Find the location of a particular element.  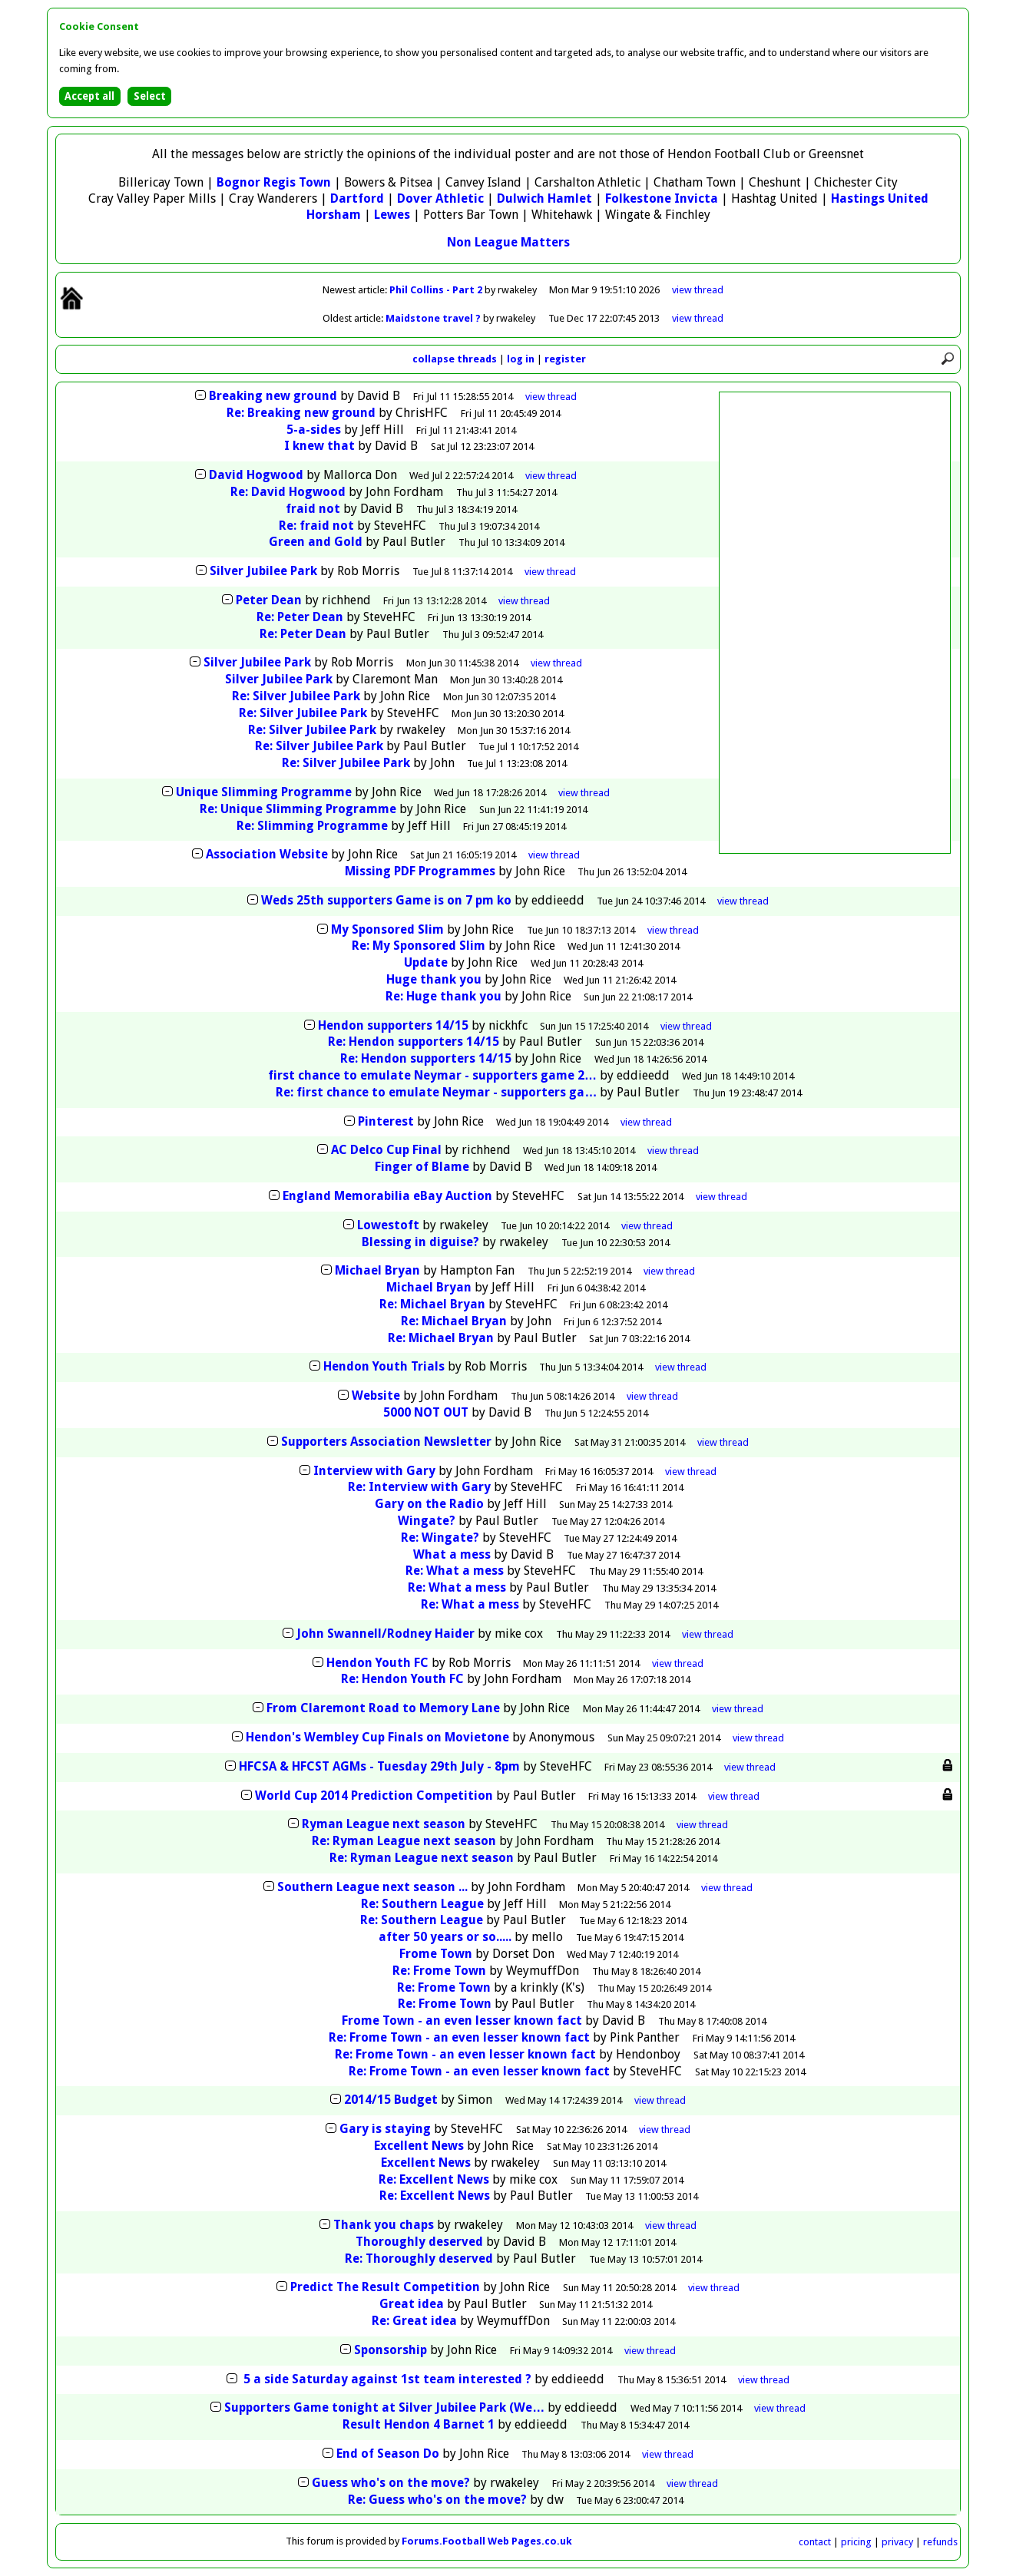

Predict The Result Competition is located at coordinates (385, 2287).